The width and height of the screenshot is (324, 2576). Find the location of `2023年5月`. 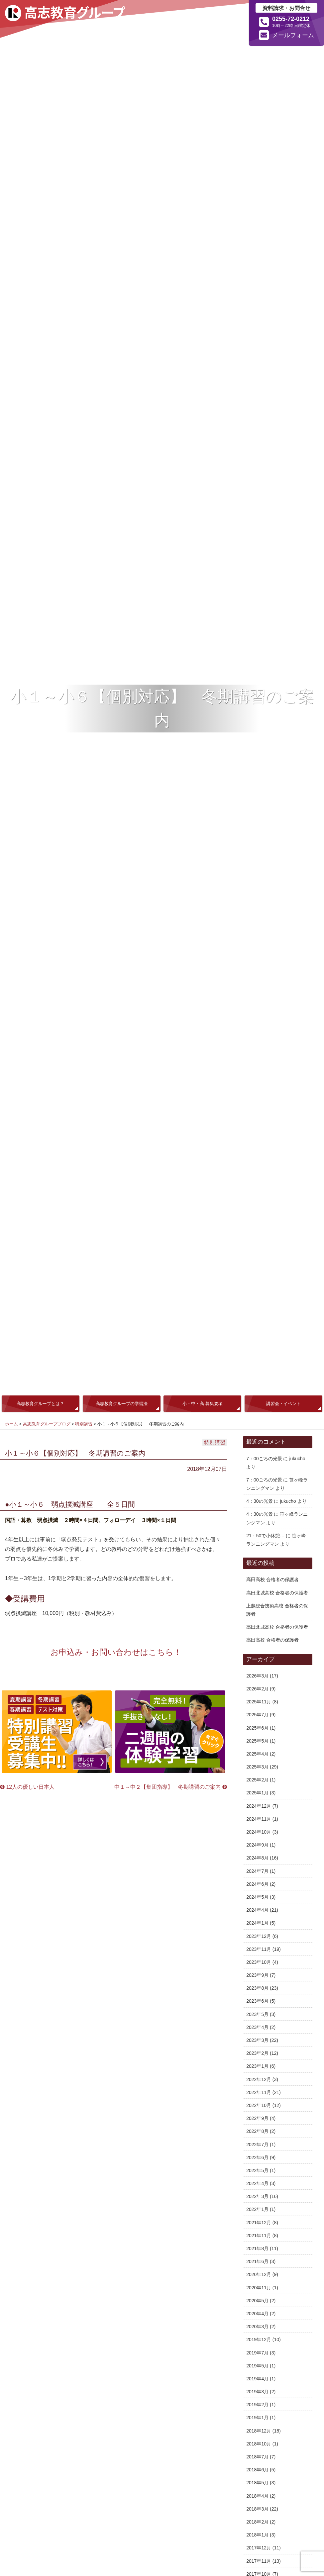

2023年5月 is located at coordinates (257, 2014).